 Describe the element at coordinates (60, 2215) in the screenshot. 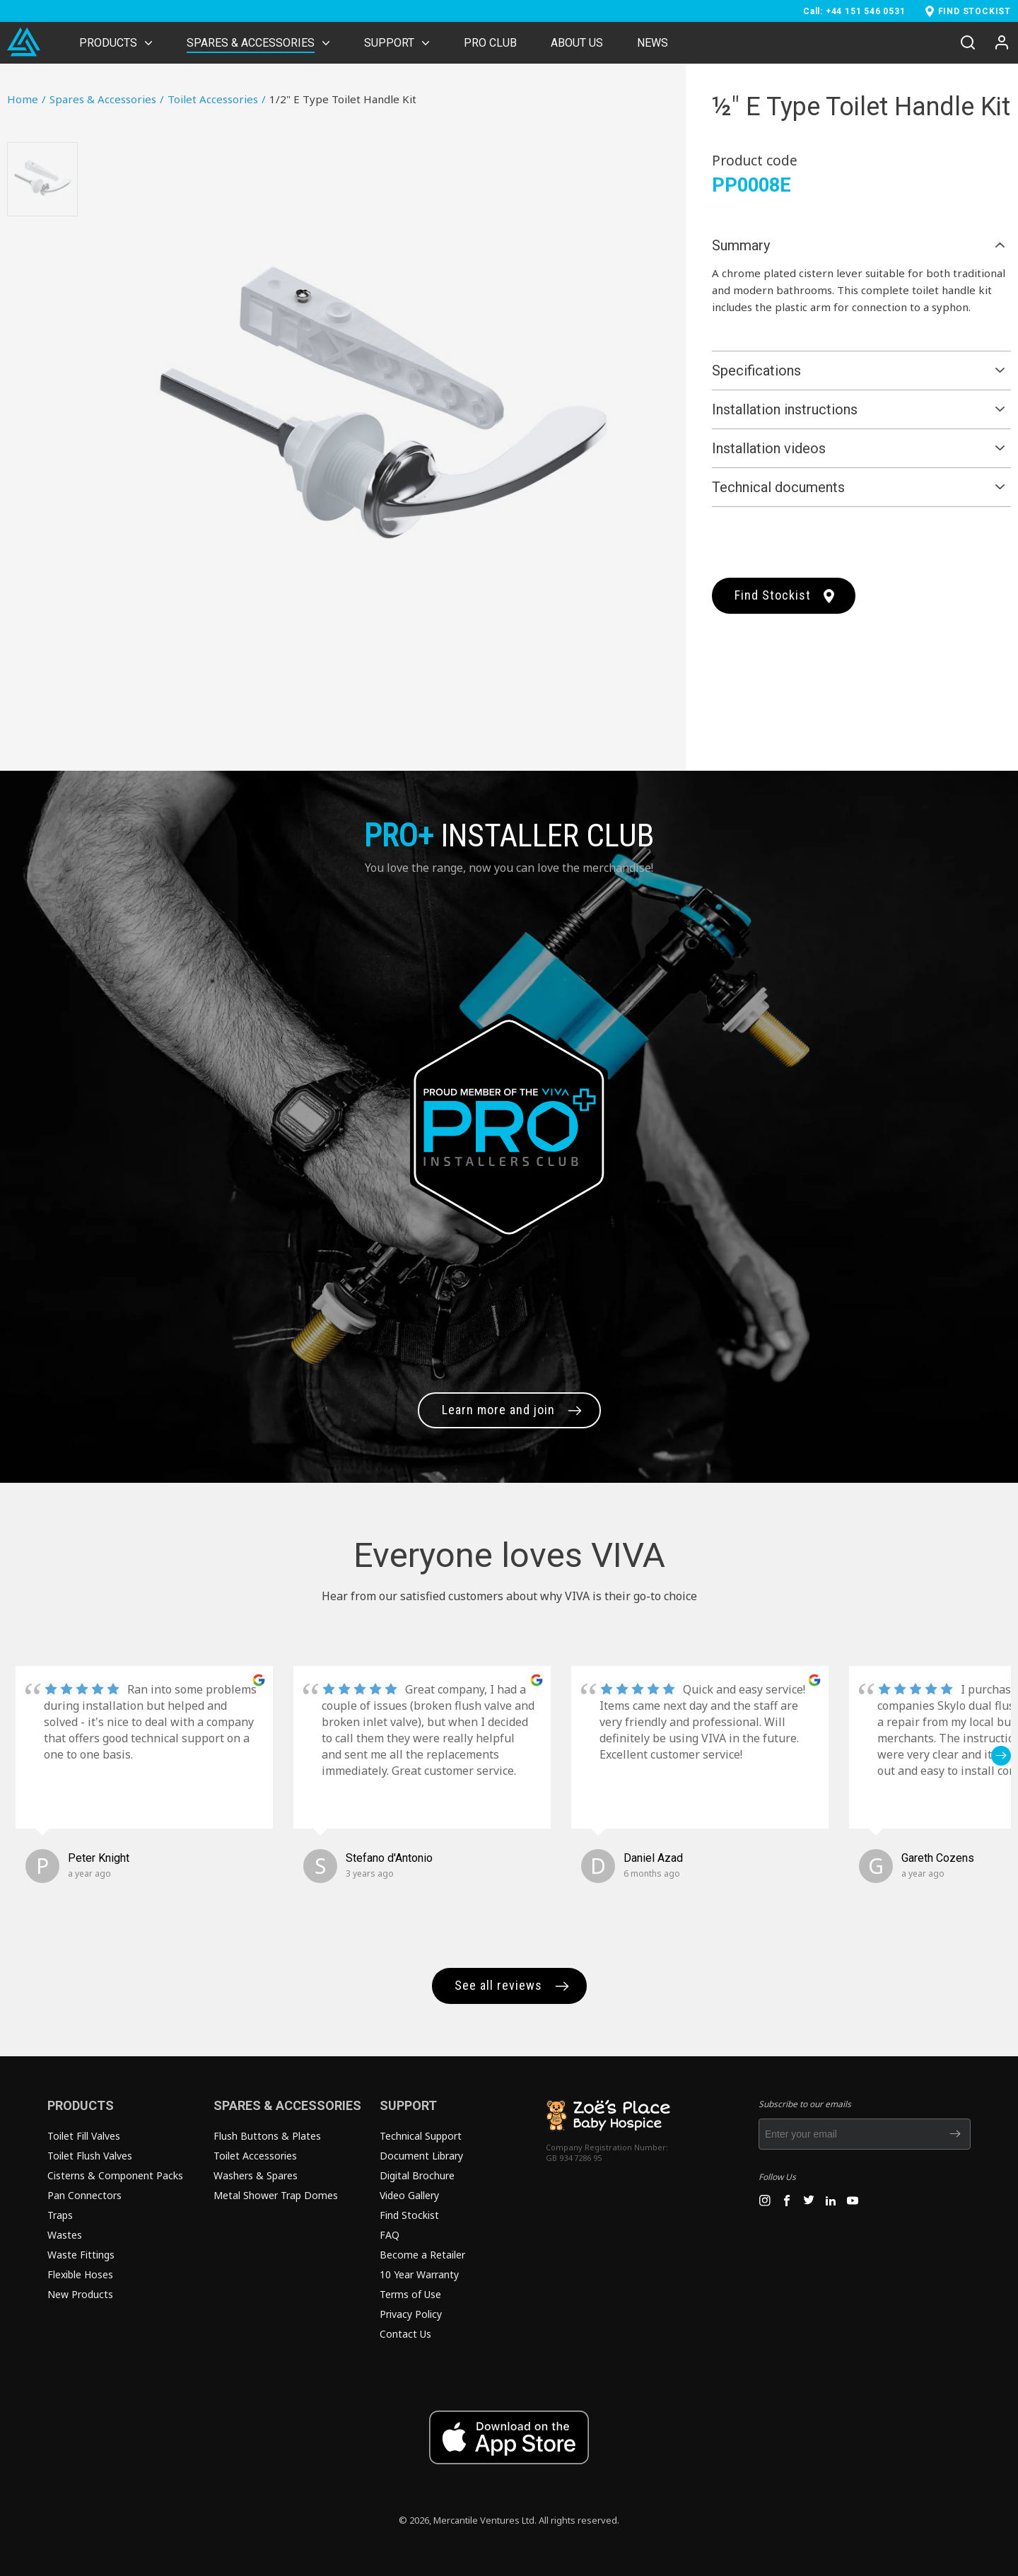

I see `Traps` at that location.